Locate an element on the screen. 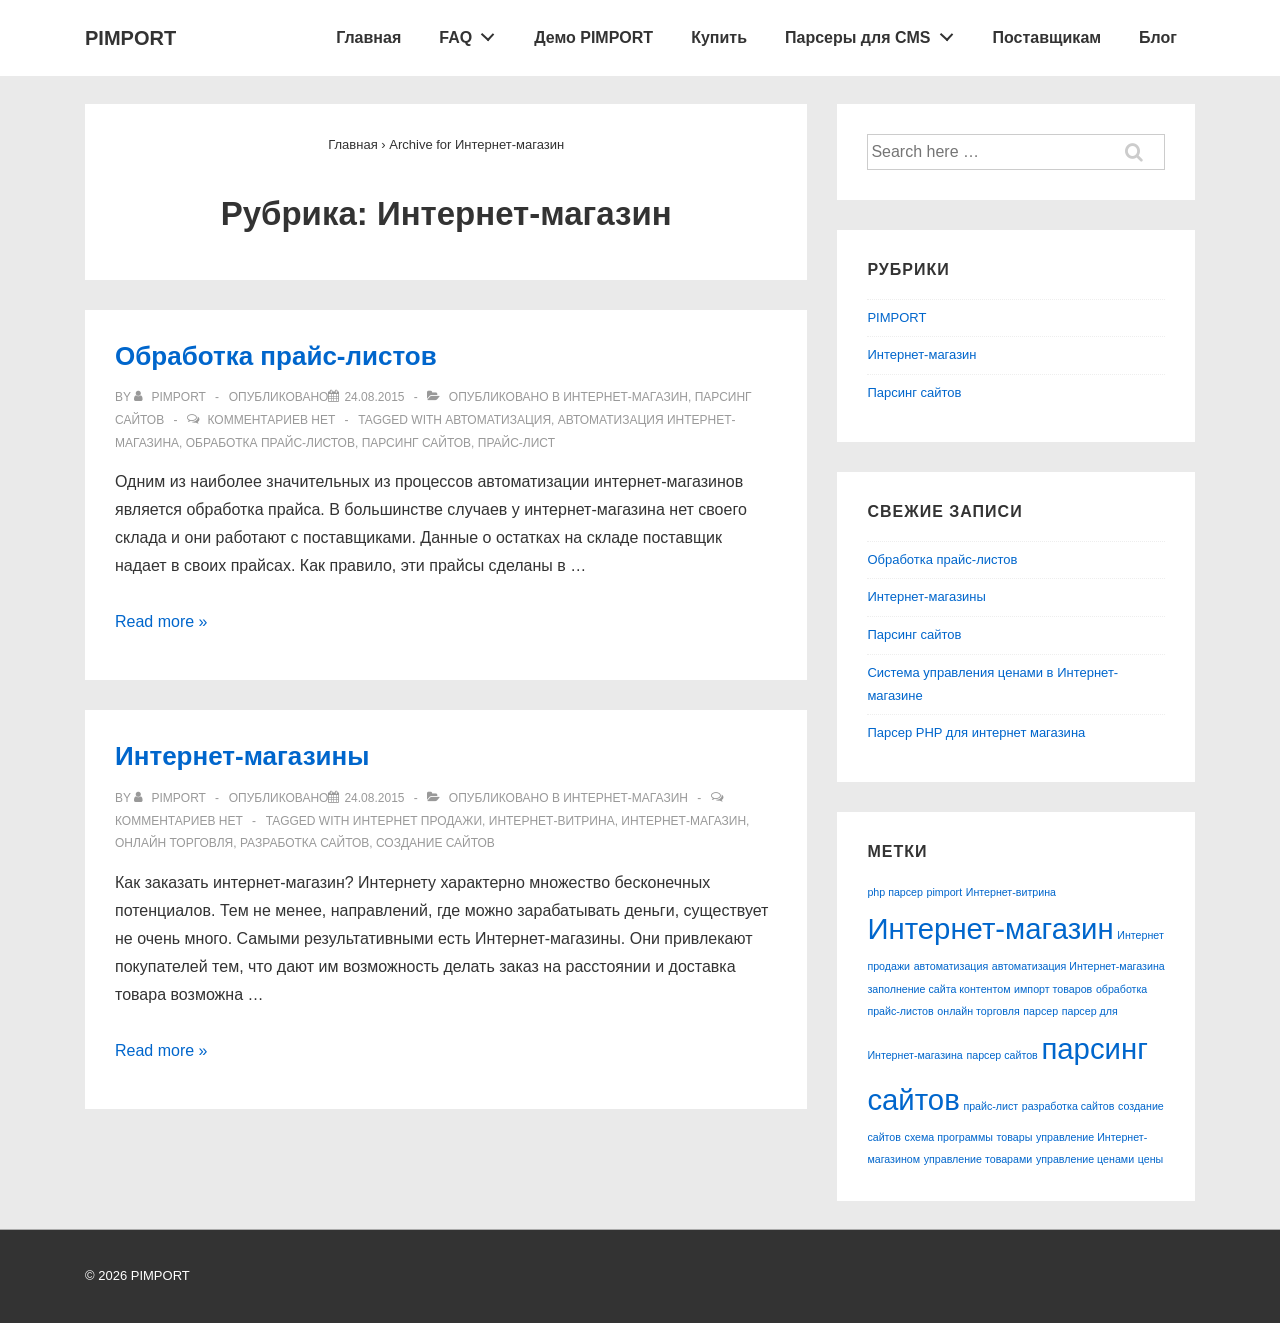 The width and height of the screenshot is (1280, 1323). Парсер PHP для интернет магазина is located at coordinates (976, 732).